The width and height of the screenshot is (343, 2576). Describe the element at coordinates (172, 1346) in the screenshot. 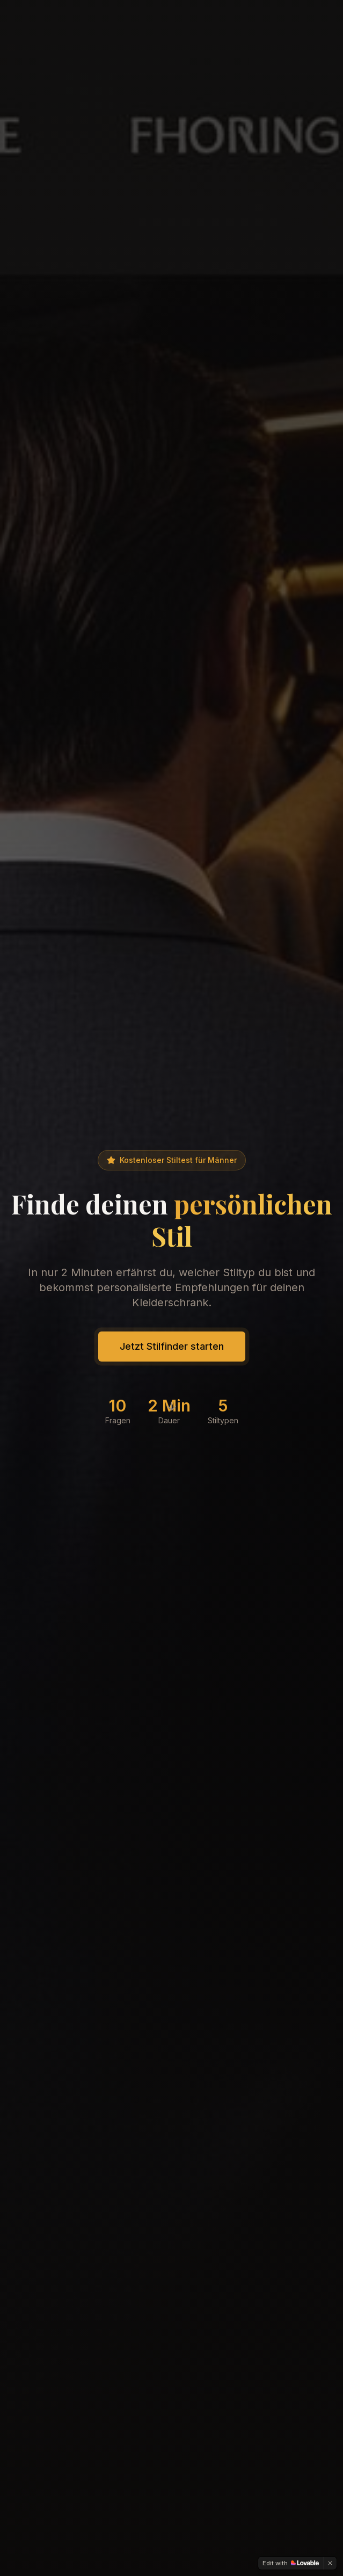

I see `Jetzt Stilfinder starten` at that location.